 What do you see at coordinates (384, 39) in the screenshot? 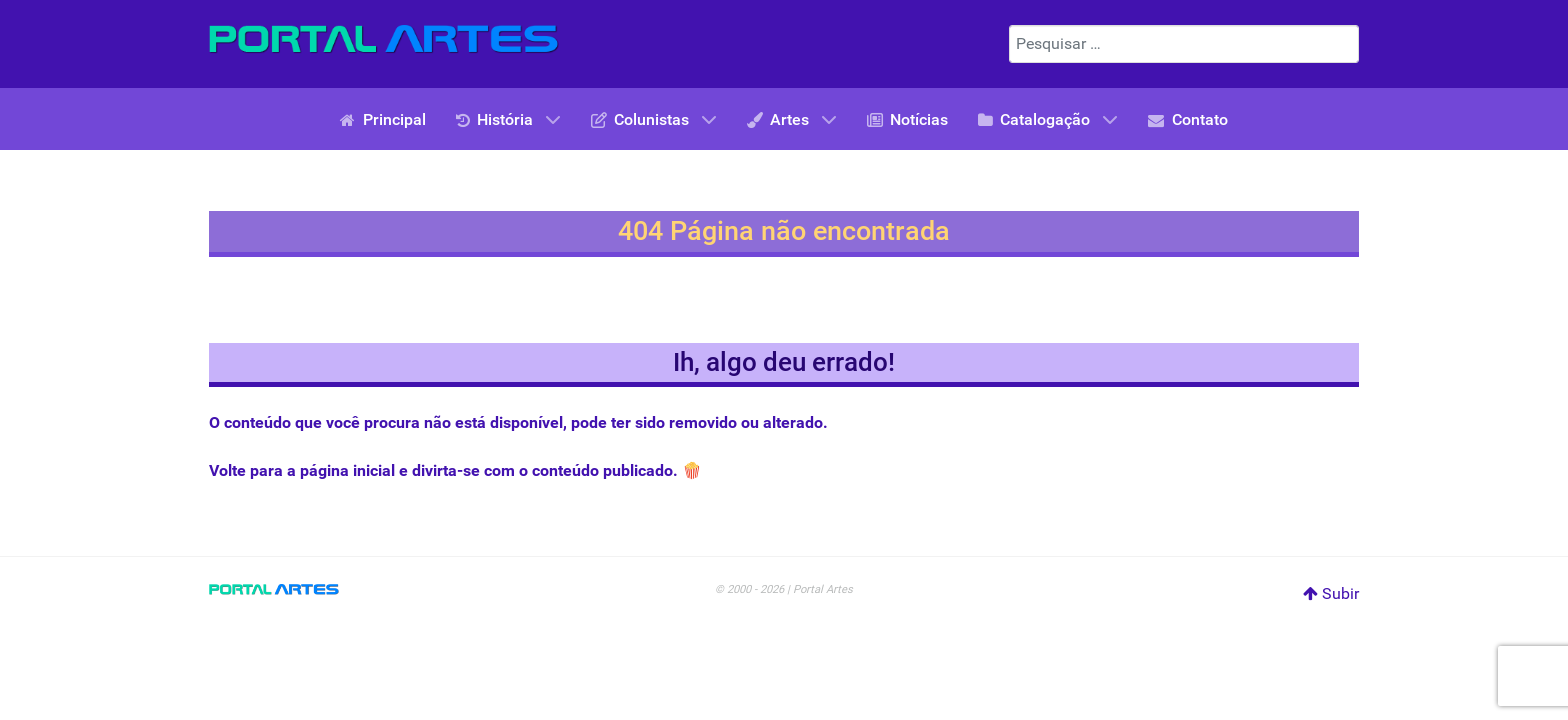
I see `[Portal Artes]` at bounding box center [384, 39].